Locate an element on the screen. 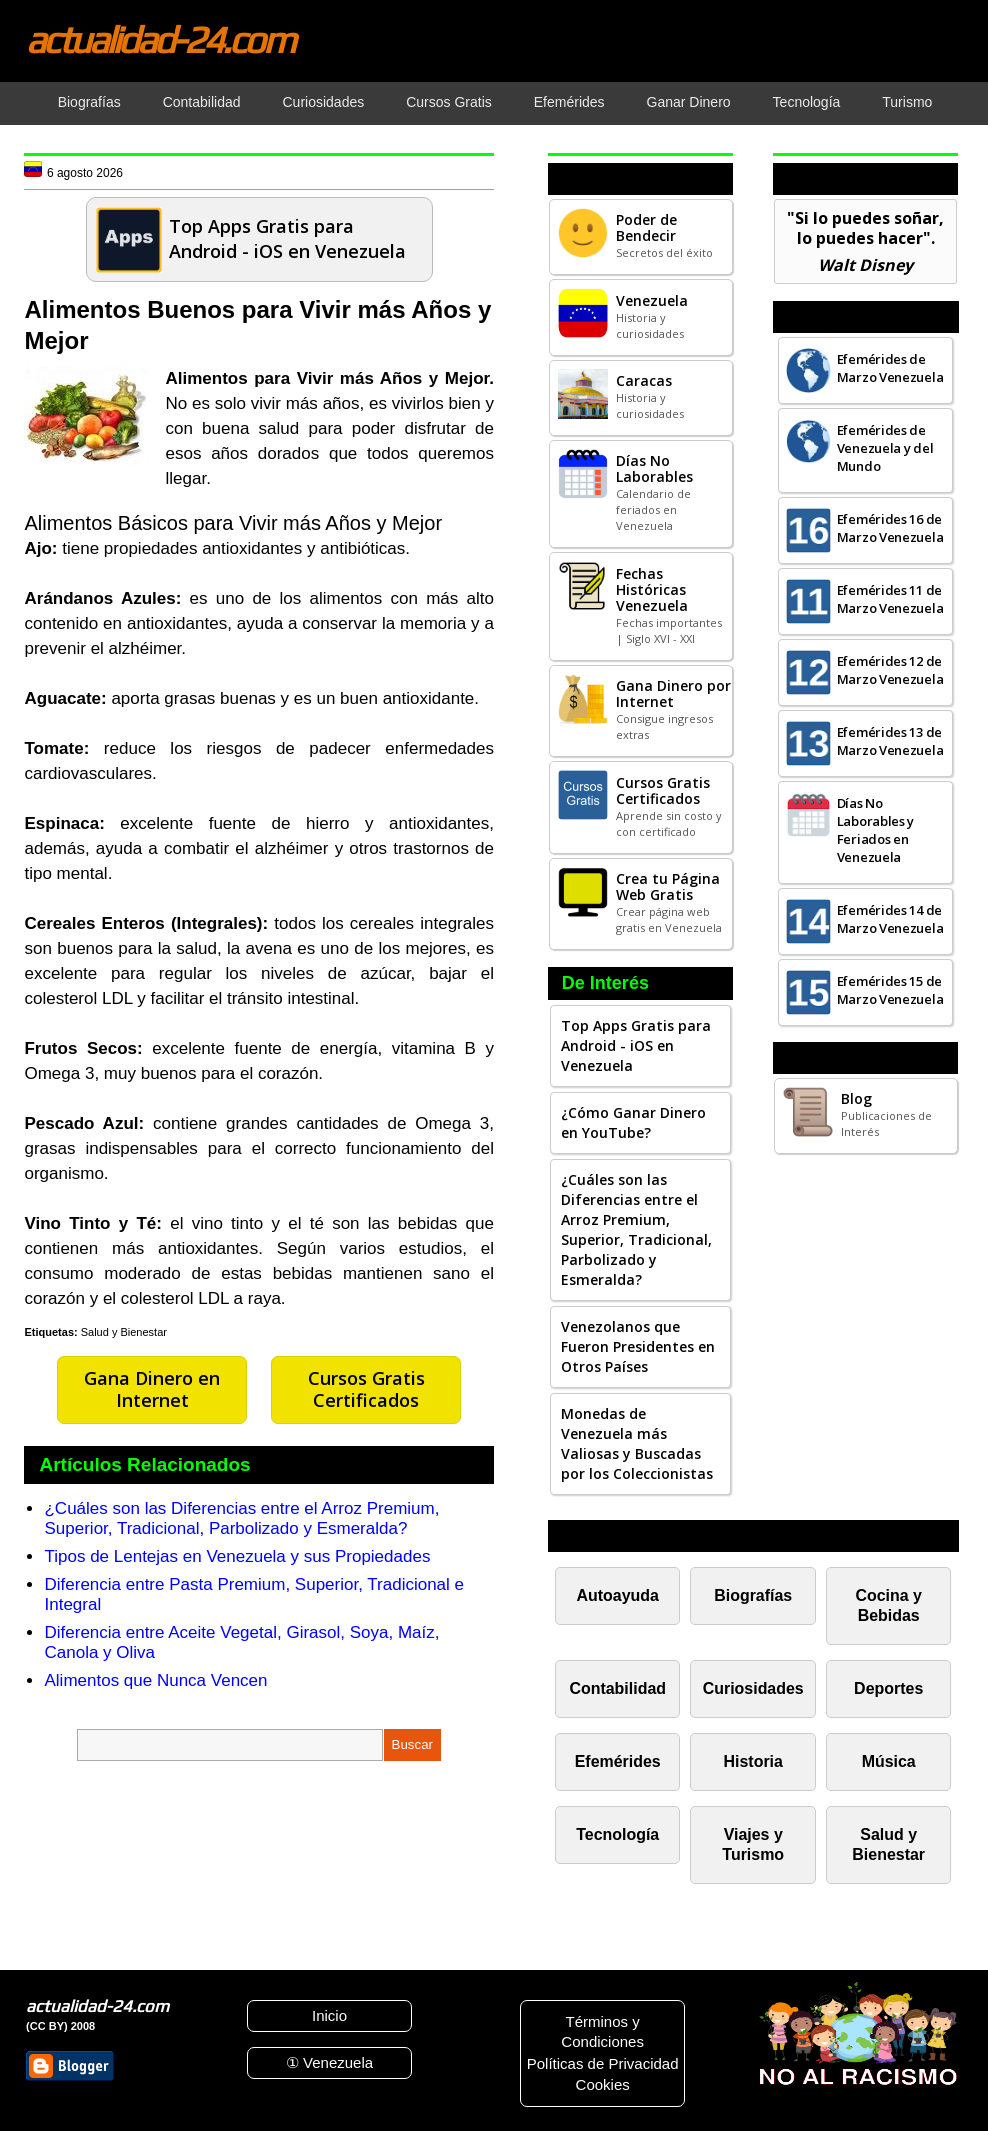 The height and width of the screenshot is (2131, 988). ¿Cuáles son las Diferencias entre el Arroz Premium, Superior, Tradicional, Parbolizado y Esmeralda? is located at coordinates (241, 1518).